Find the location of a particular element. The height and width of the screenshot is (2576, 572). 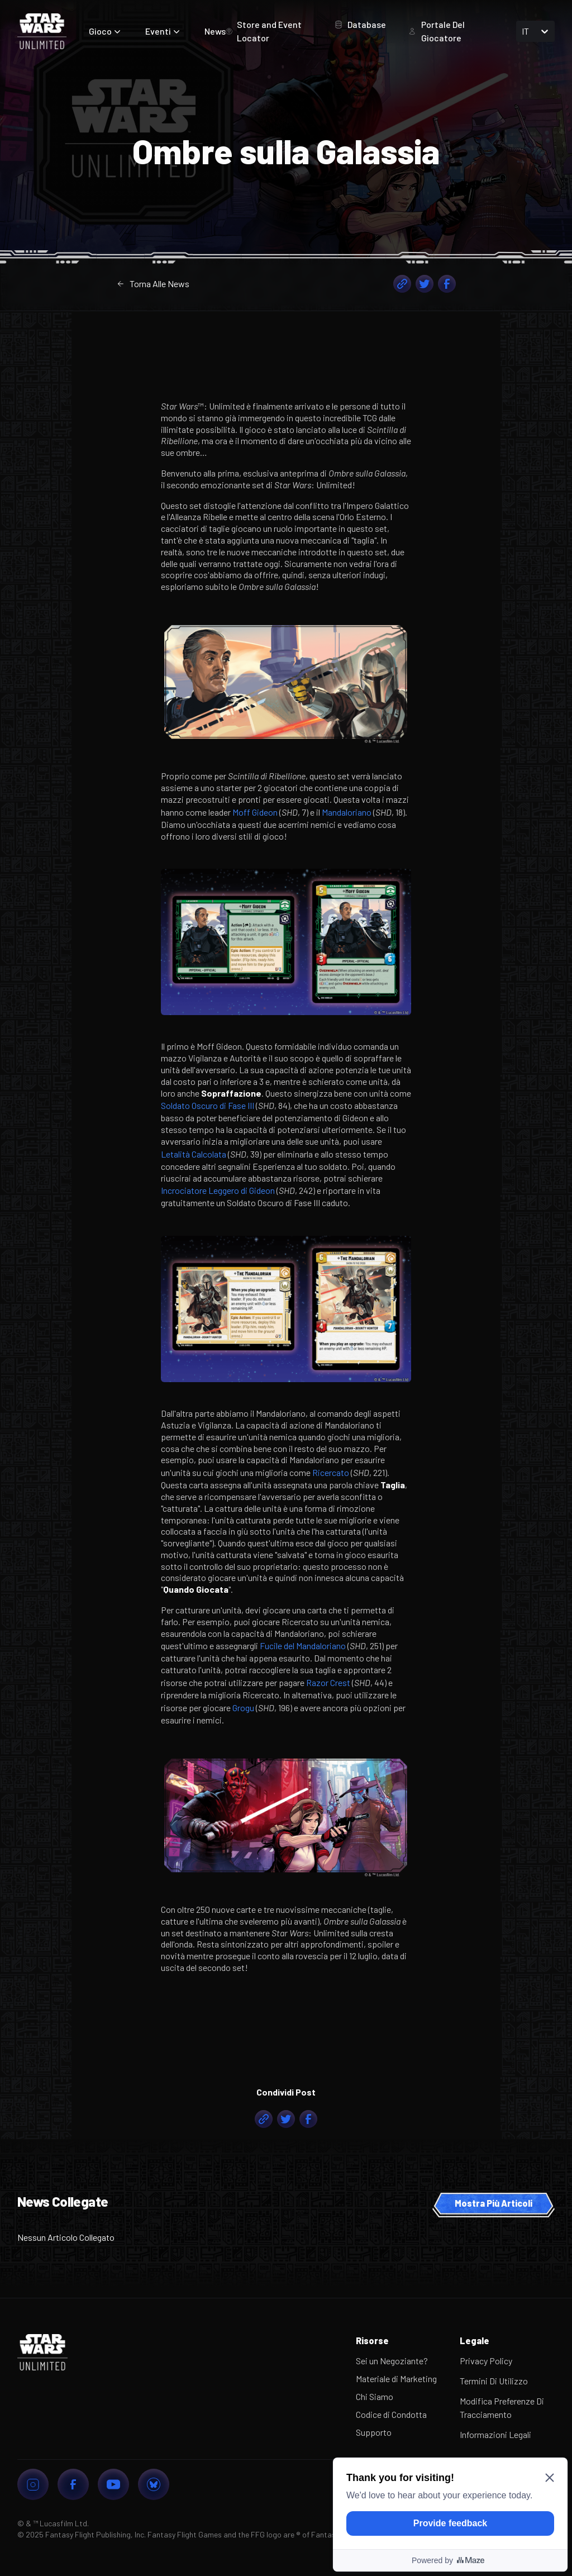

Razor Crest is located at coordinates (328, 1682).